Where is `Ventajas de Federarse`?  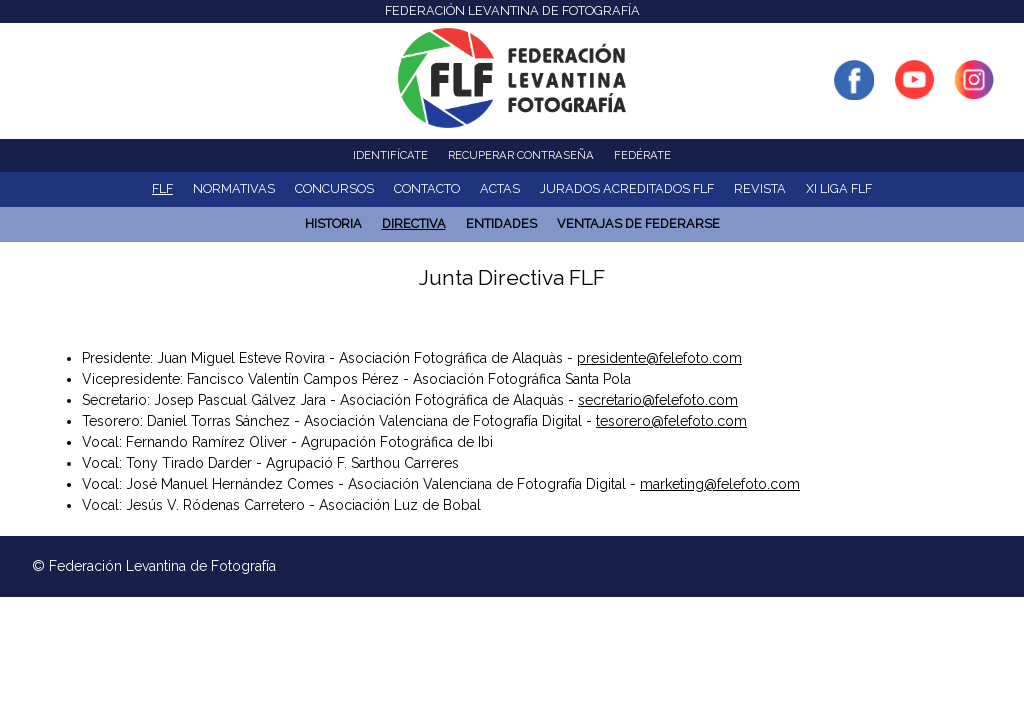 Ventajas de Federarse is located at coordinates (638, 223).